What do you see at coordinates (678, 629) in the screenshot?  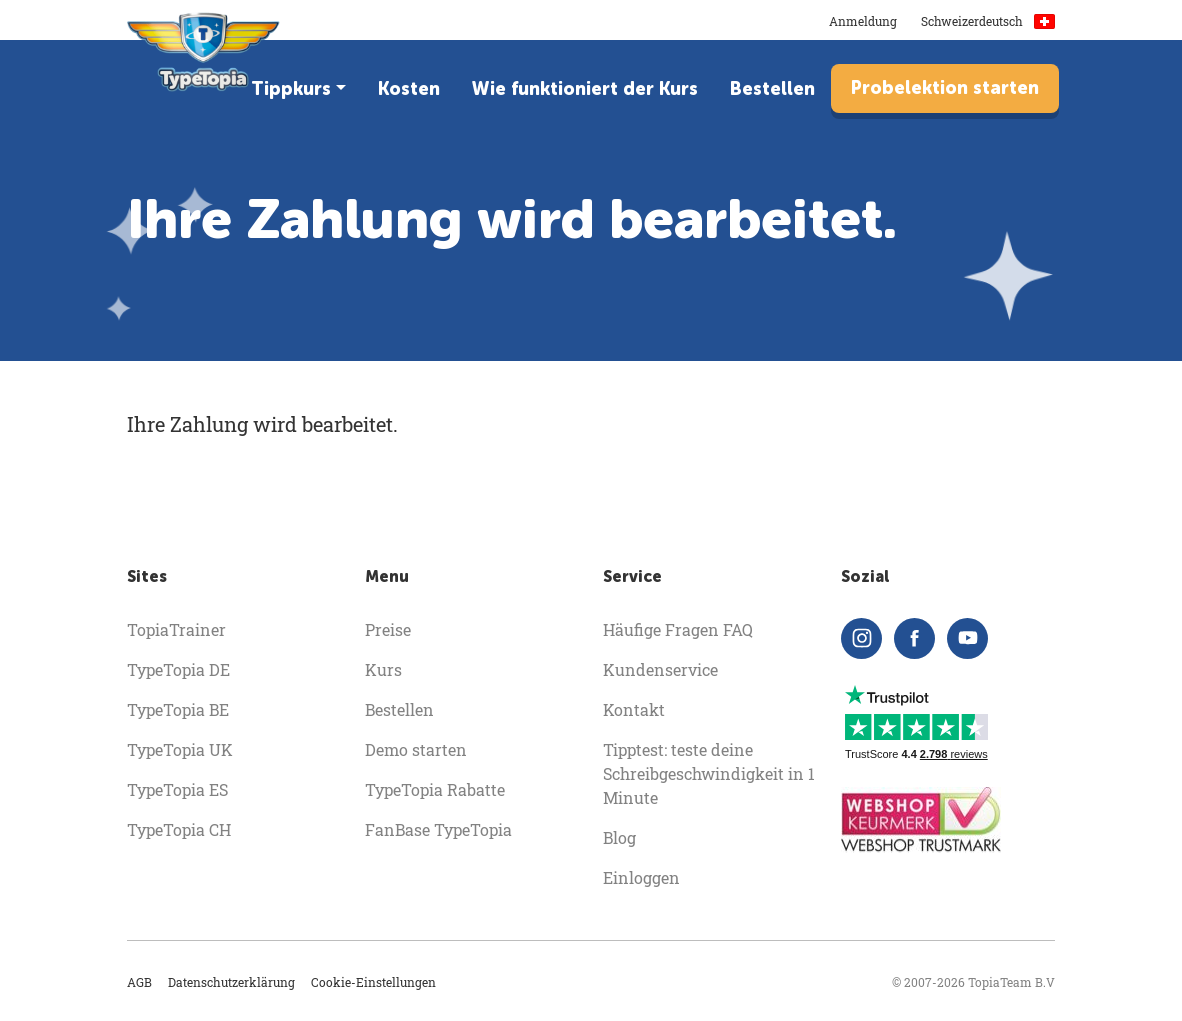 I see `Häufige Fragen FAQ` at bounding box center [678, 629].